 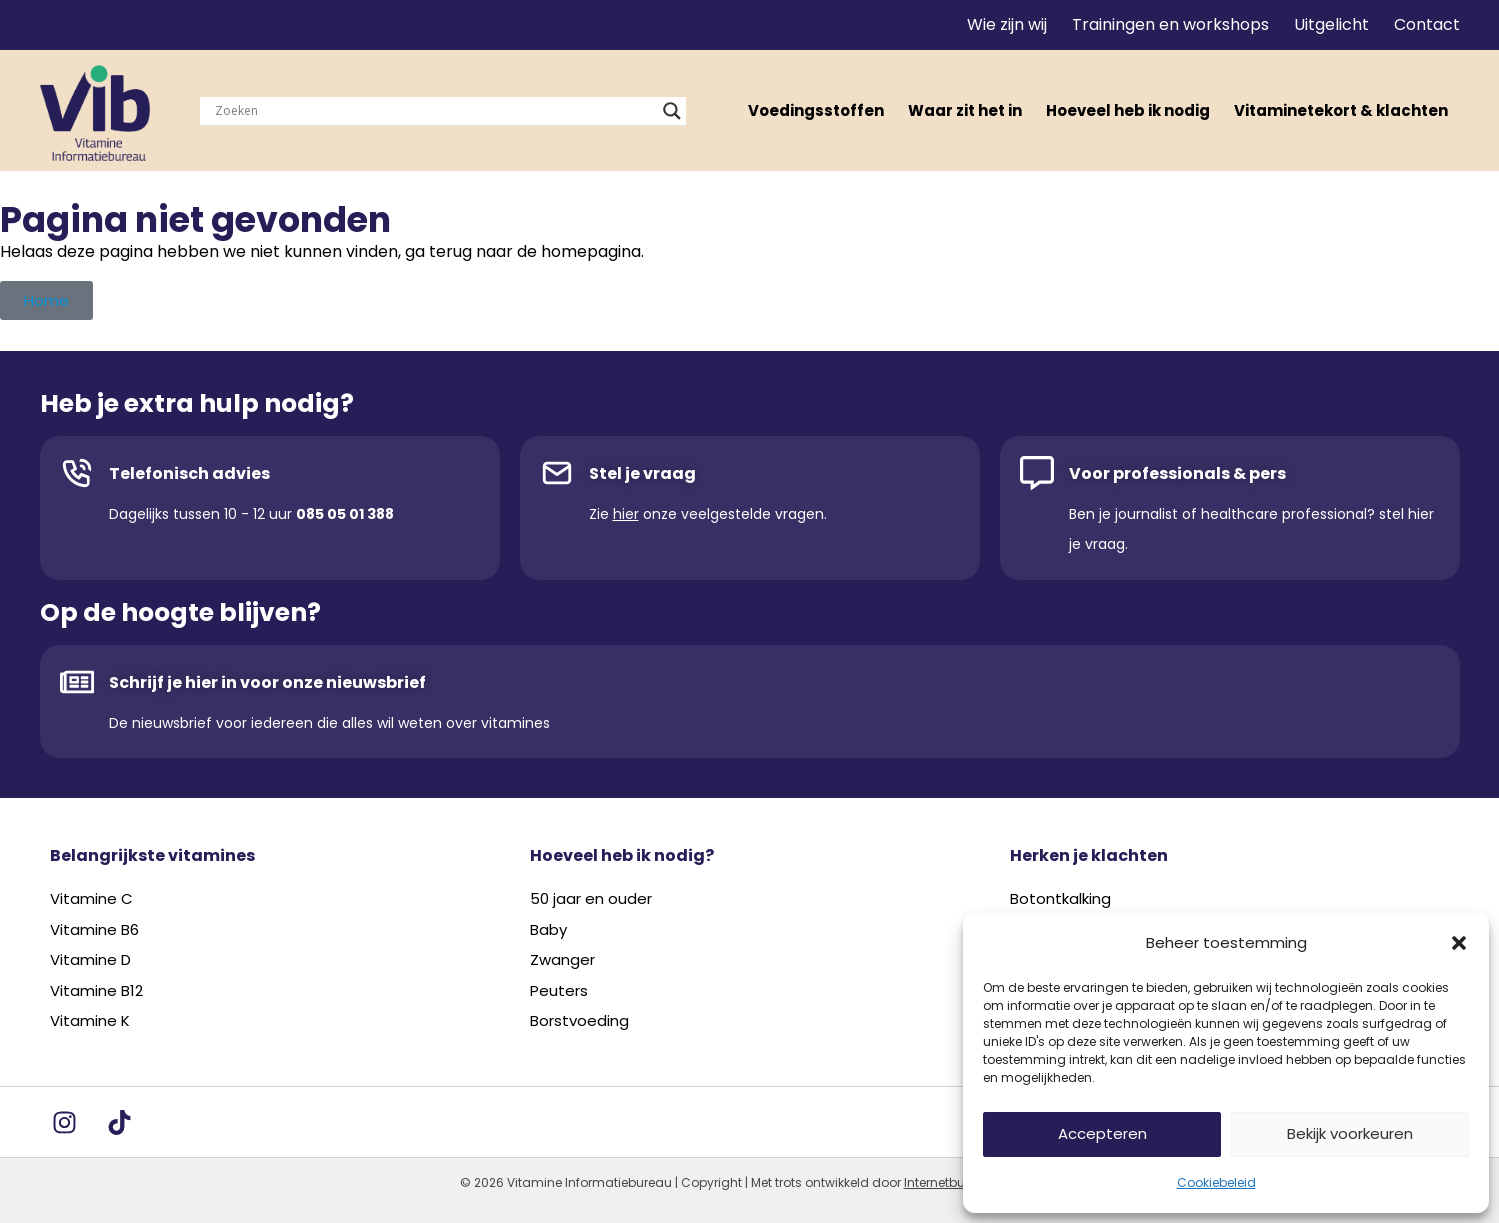 I want to click on [Search input], so click(x=434, y=111).